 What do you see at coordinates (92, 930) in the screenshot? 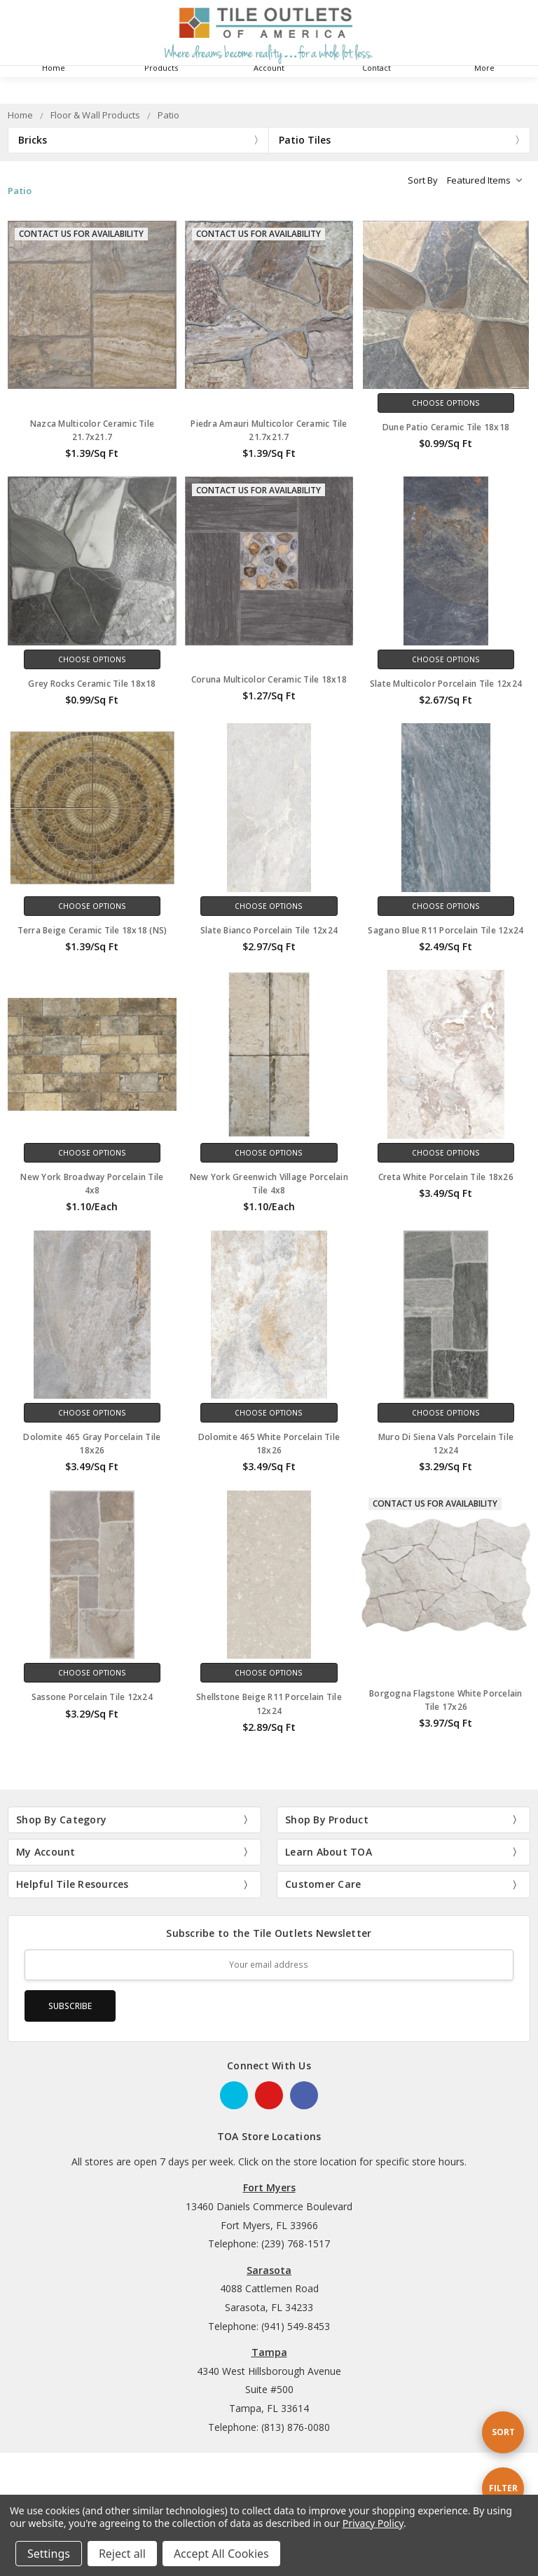
I see `Terra Beige Ceramic Tile 18x18 (NS)` at bounding box center [92, 930].